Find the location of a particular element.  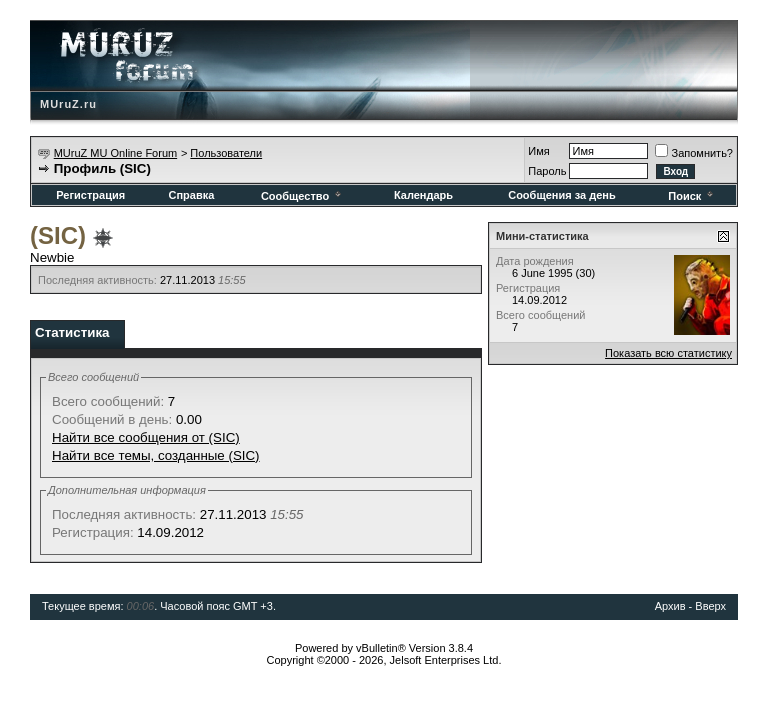

Найти все темы, созданные (SIC) is located at coordinates (156, 455).